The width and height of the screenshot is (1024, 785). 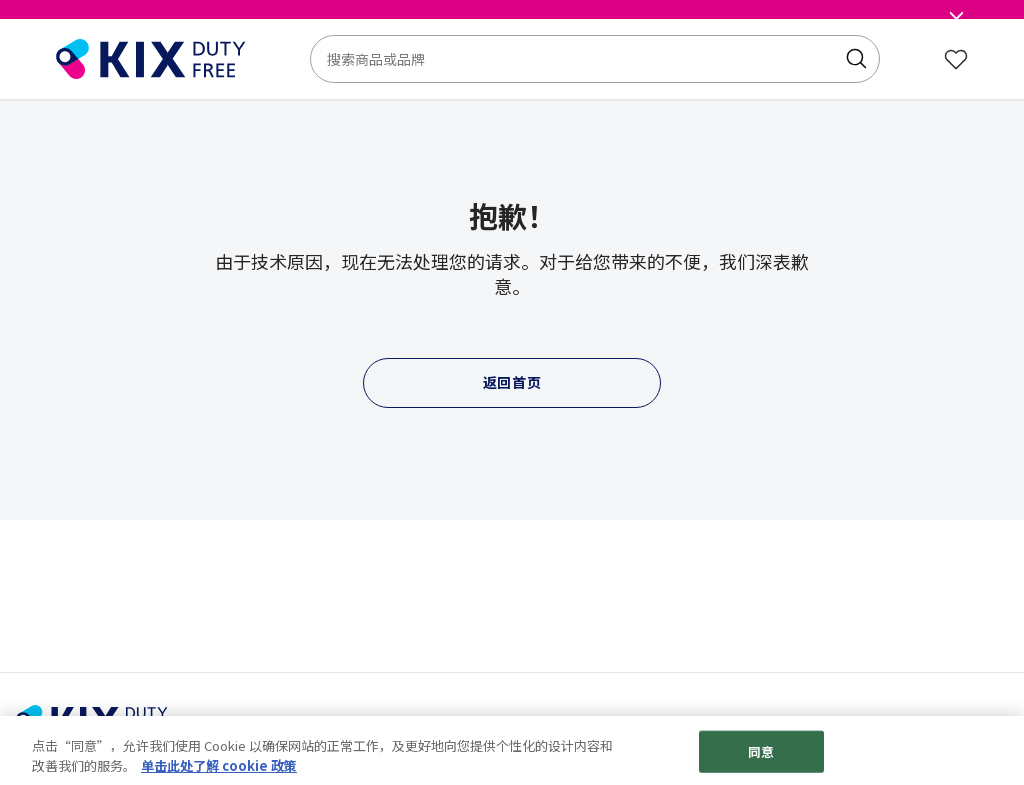 I want to click on [Submit search keywords], so click(x=856, y=59).